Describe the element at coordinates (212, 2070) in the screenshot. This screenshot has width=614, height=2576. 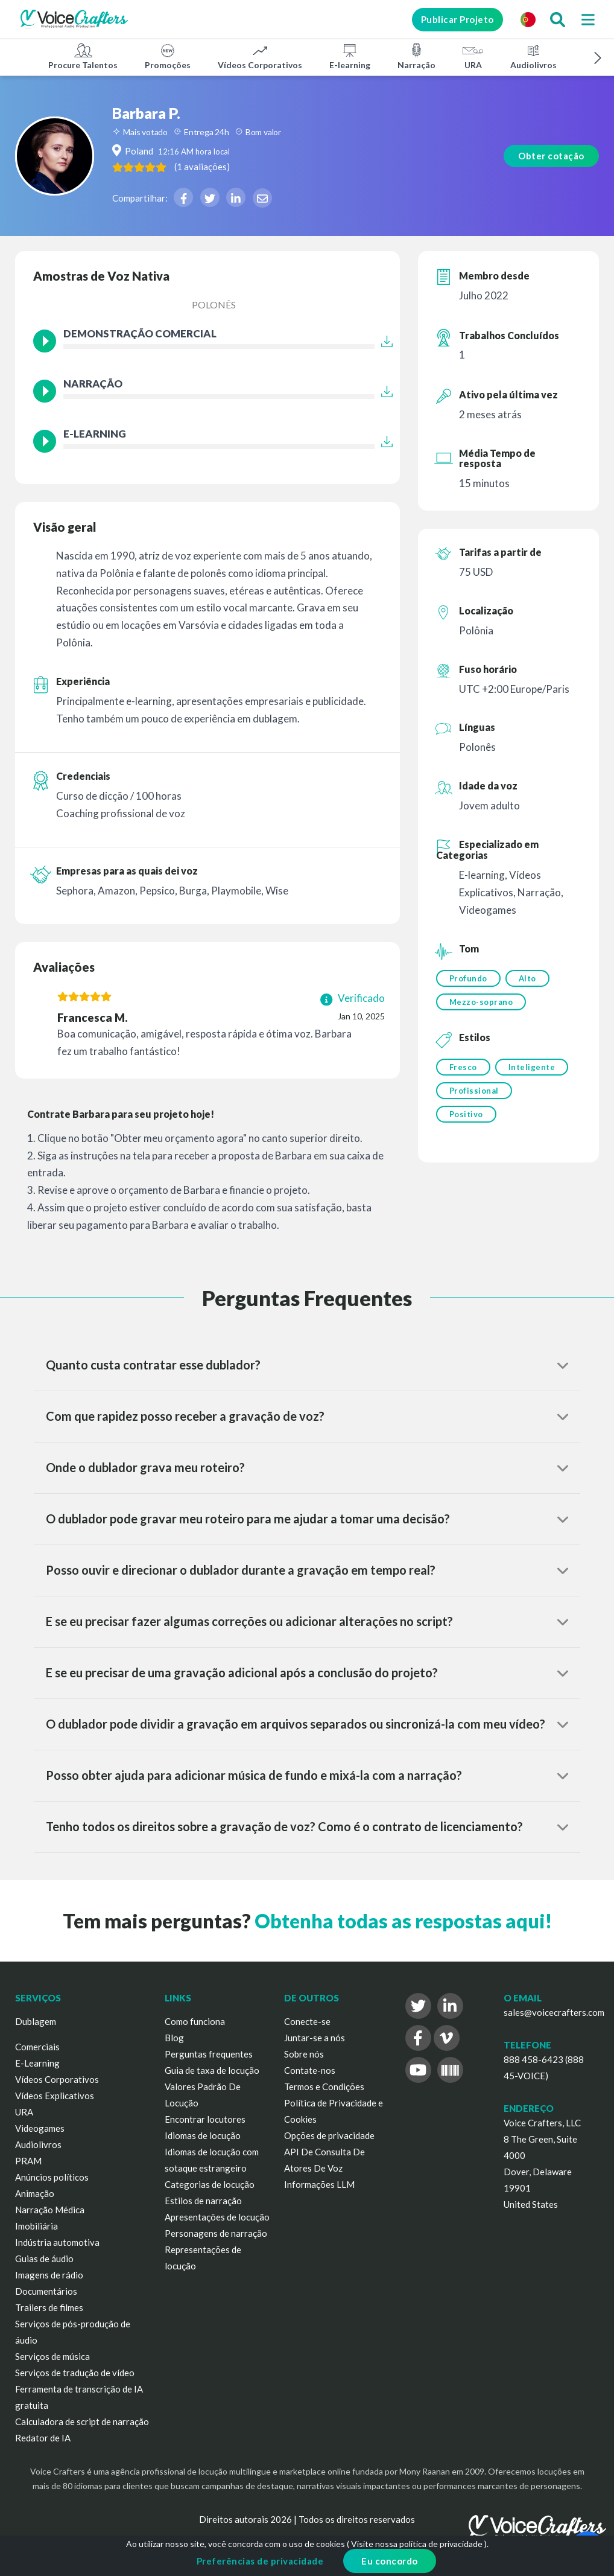
I see `Guia de taxa de locução` at that location.